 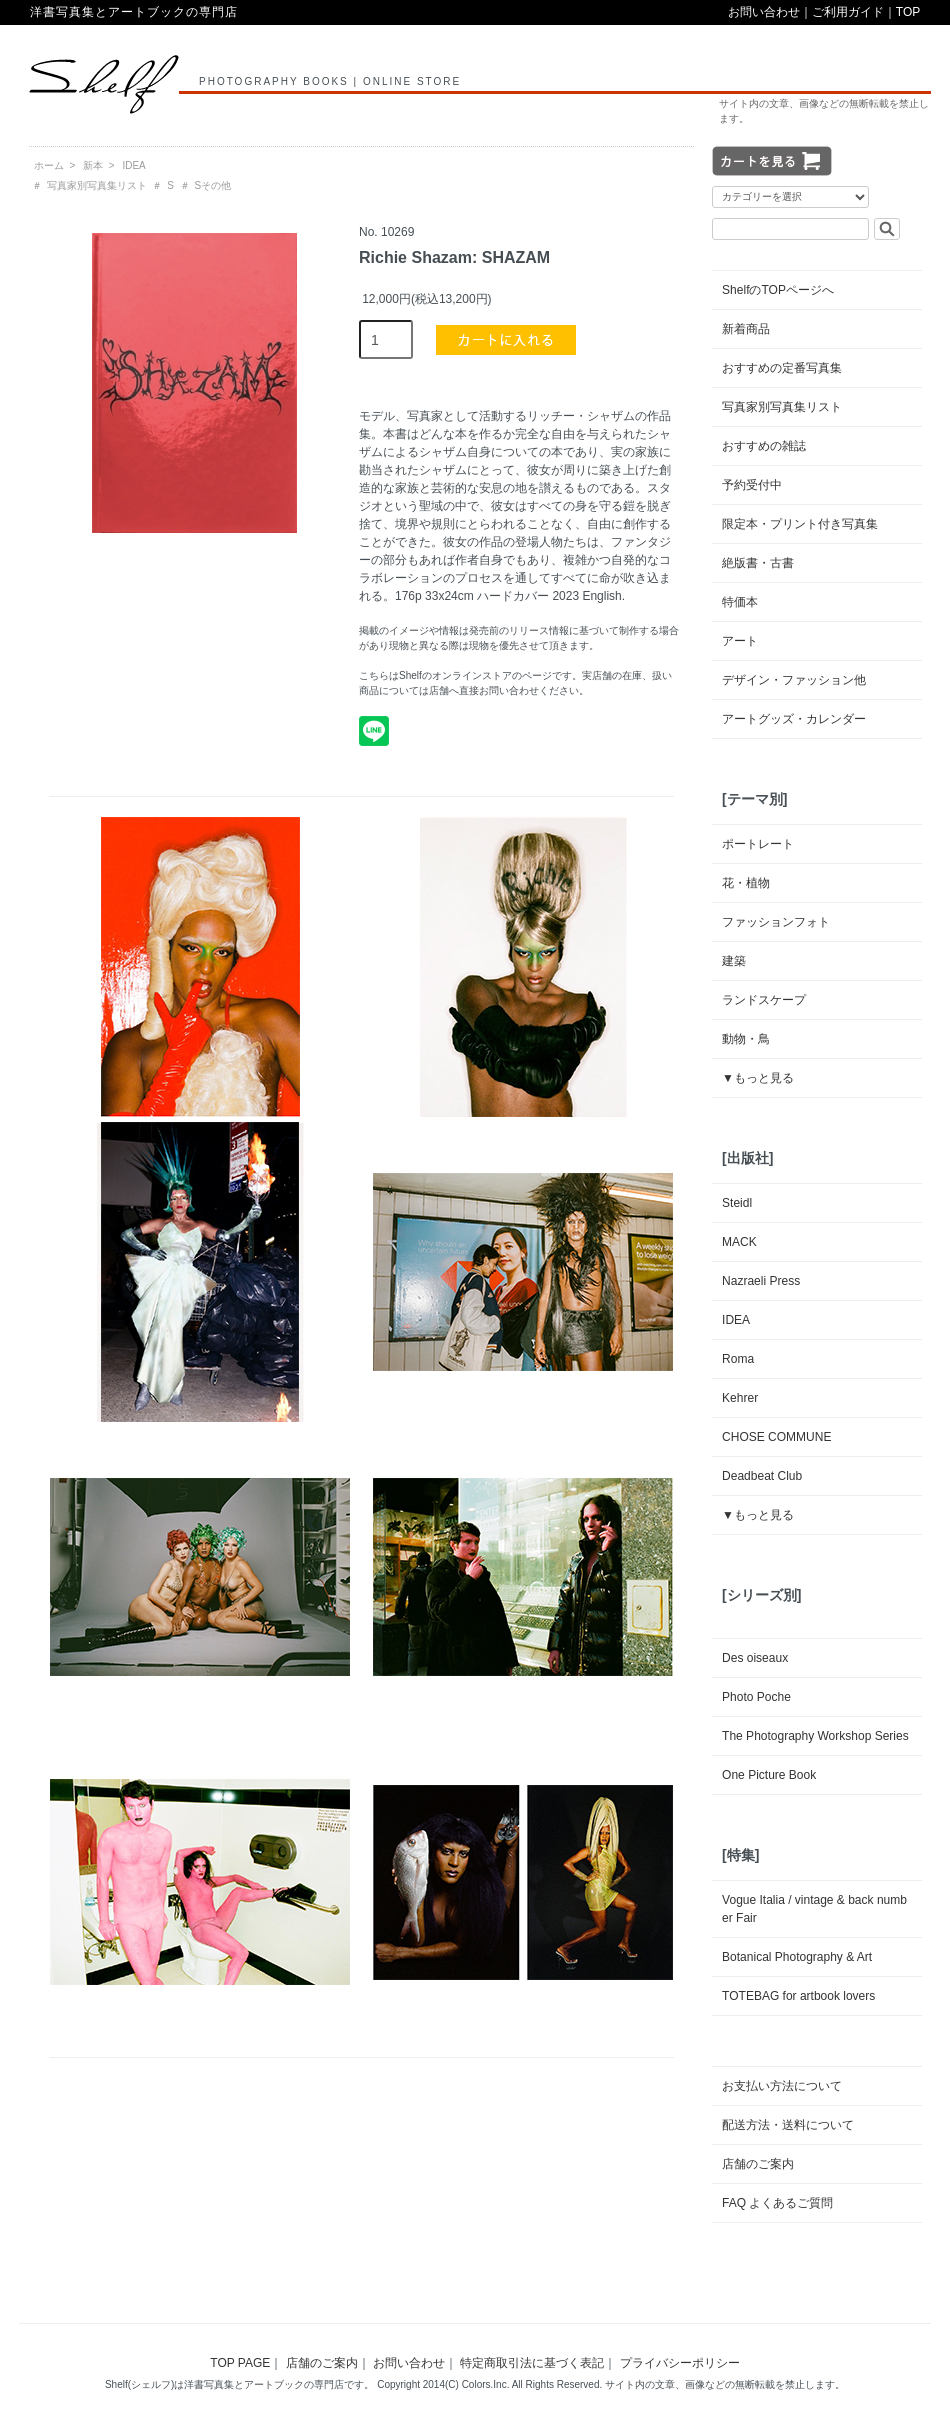 What do you see at coordinates (740, 1398) in the screenshot?
I see `Kehrer` at bounding box center [740, 1398].